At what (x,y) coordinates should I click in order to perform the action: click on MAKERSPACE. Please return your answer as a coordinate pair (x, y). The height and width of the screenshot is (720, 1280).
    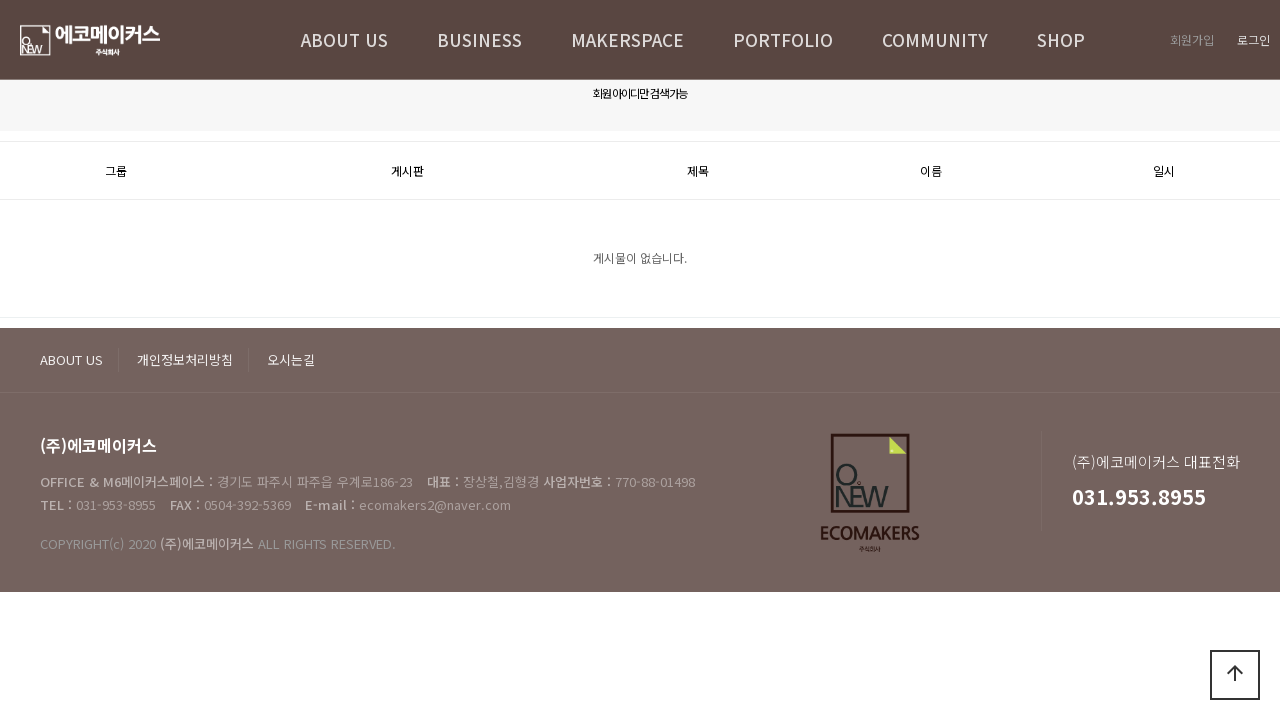
    Looking at the image, I should click on (627, 39).